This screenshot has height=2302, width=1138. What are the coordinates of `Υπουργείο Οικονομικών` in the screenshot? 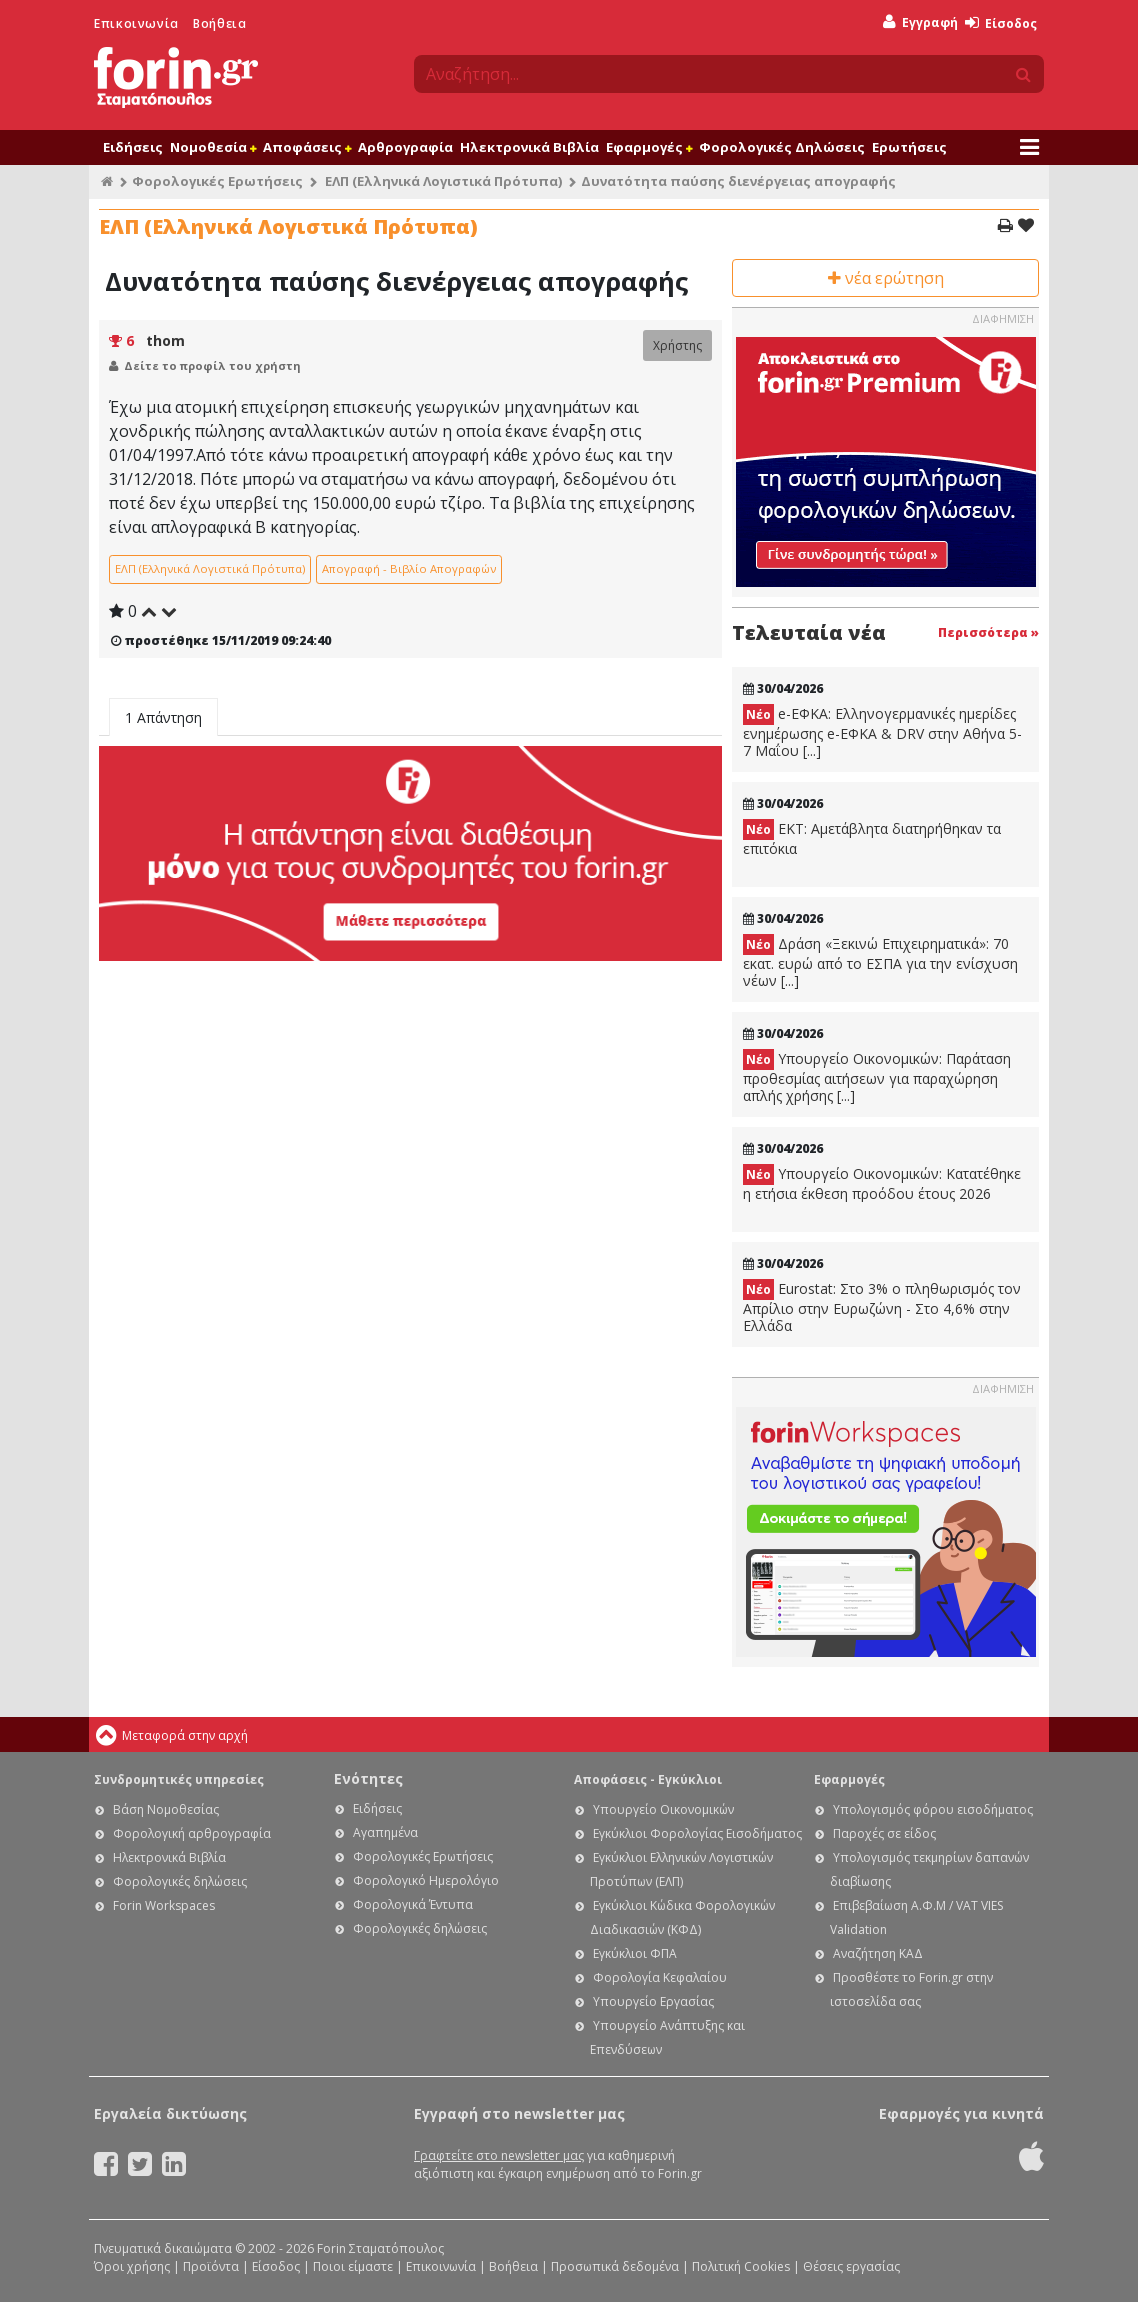 It's located at (663, 1809).